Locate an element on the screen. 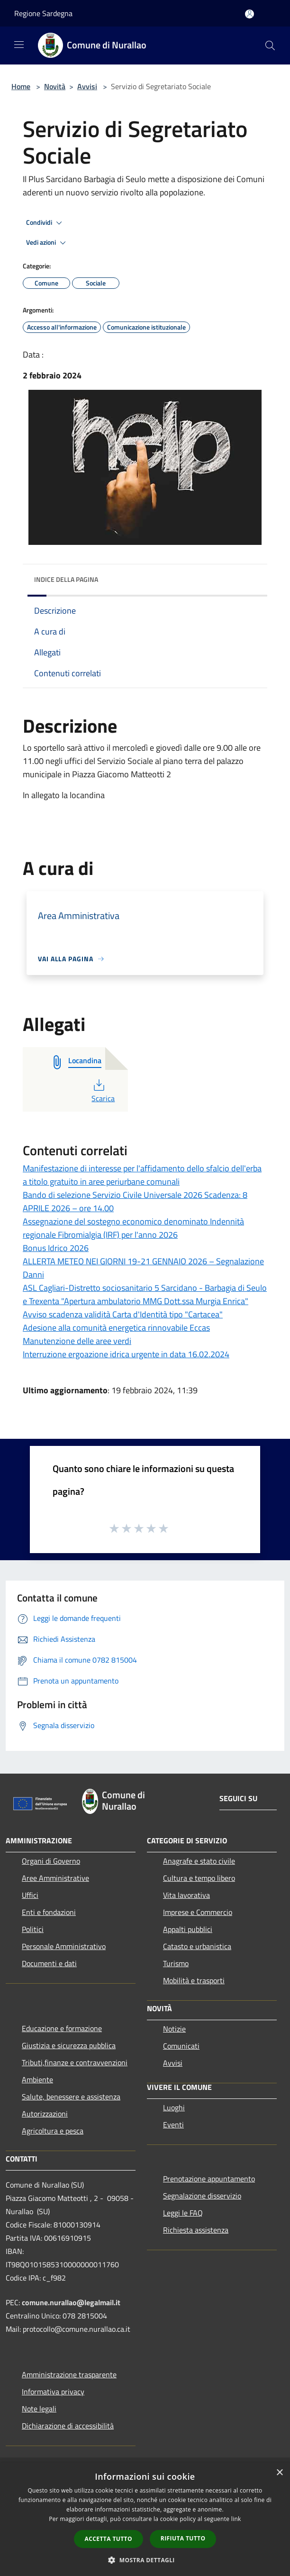  Home is located at coordinates (20, 86).